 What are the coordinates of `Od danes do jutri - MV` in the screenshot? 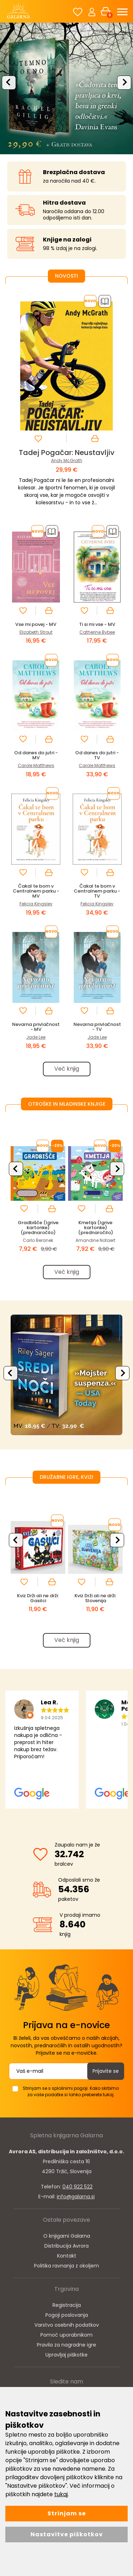 It's located at (36, 755).